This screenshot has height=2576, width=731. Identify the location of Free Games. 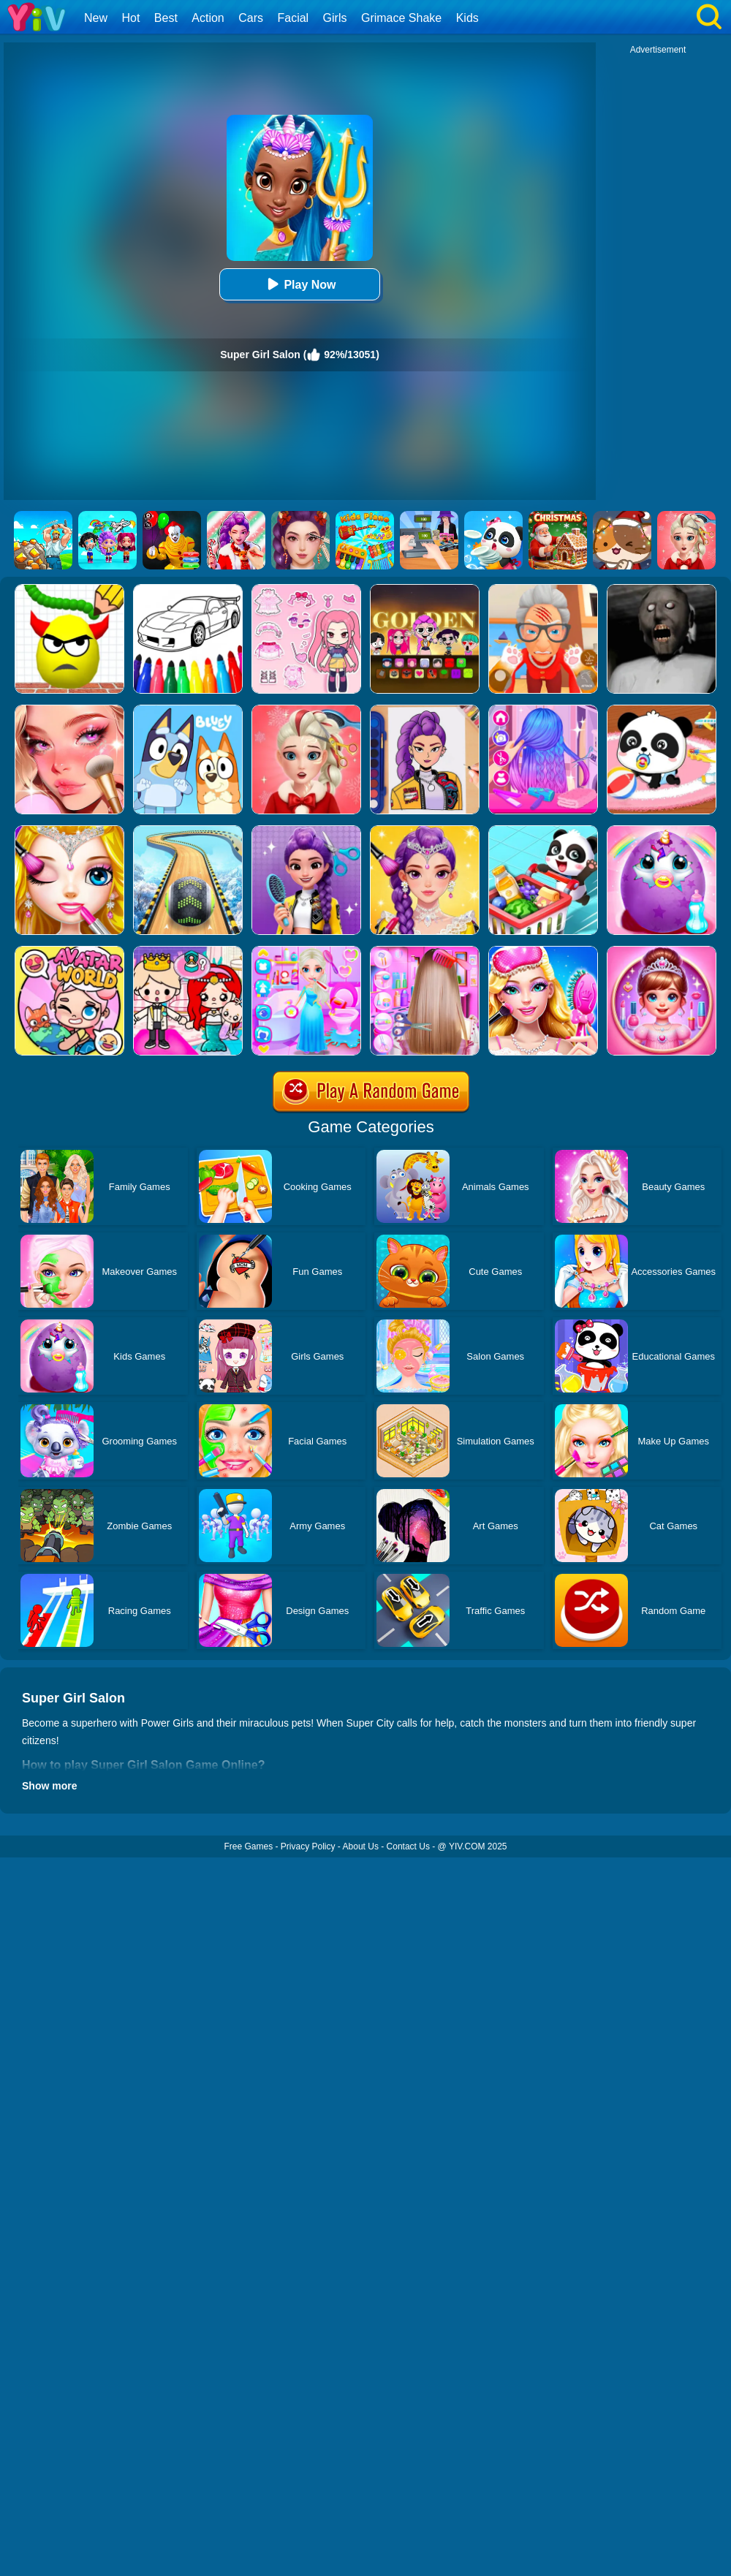
(248, 1846).